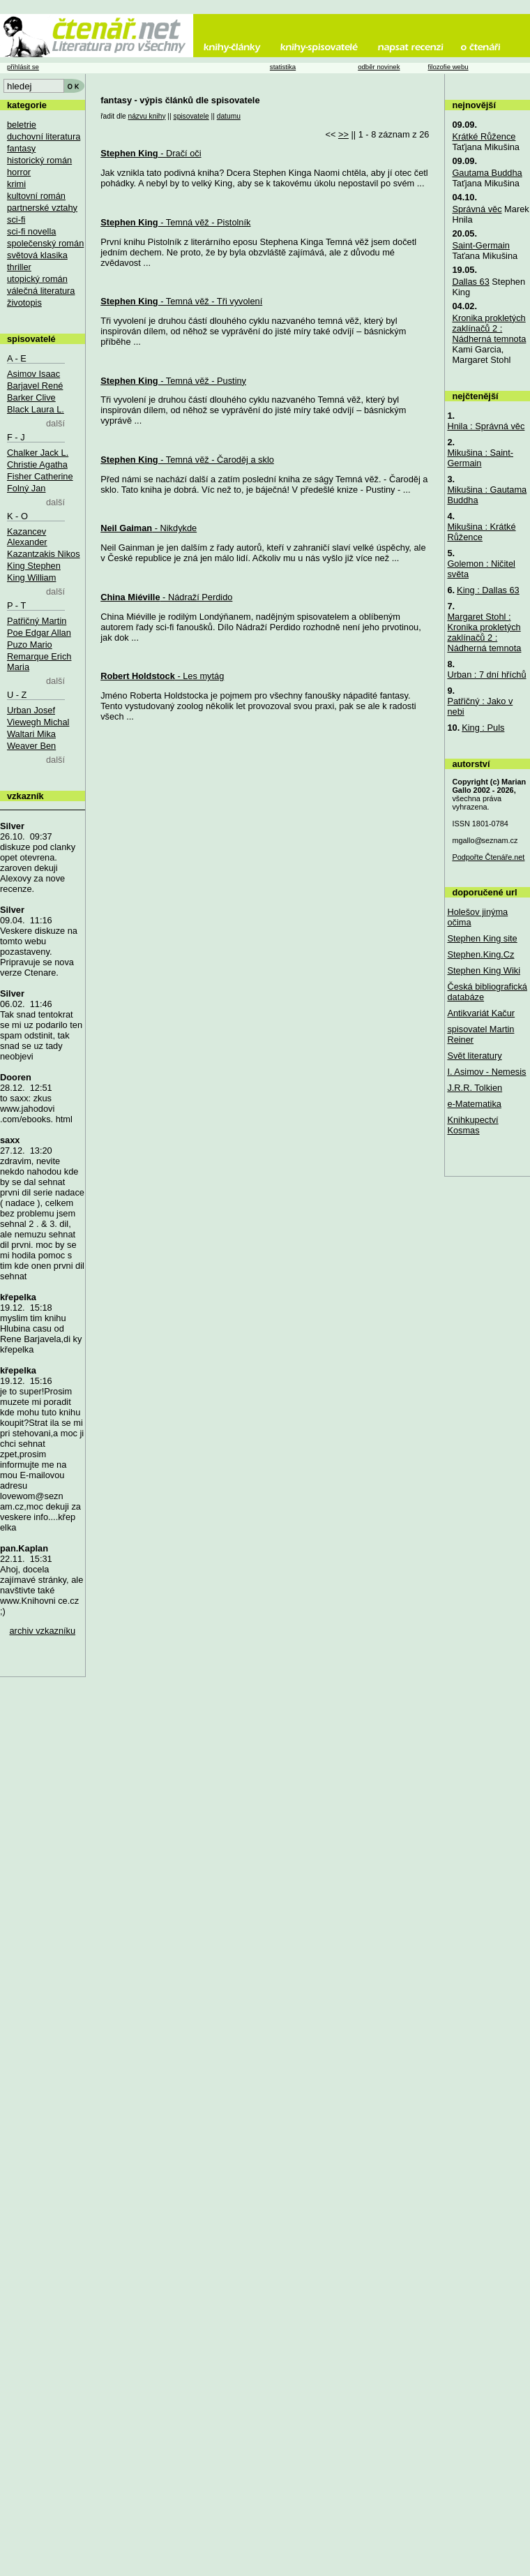  I want to click on Barjavel René, so click(35, 385).